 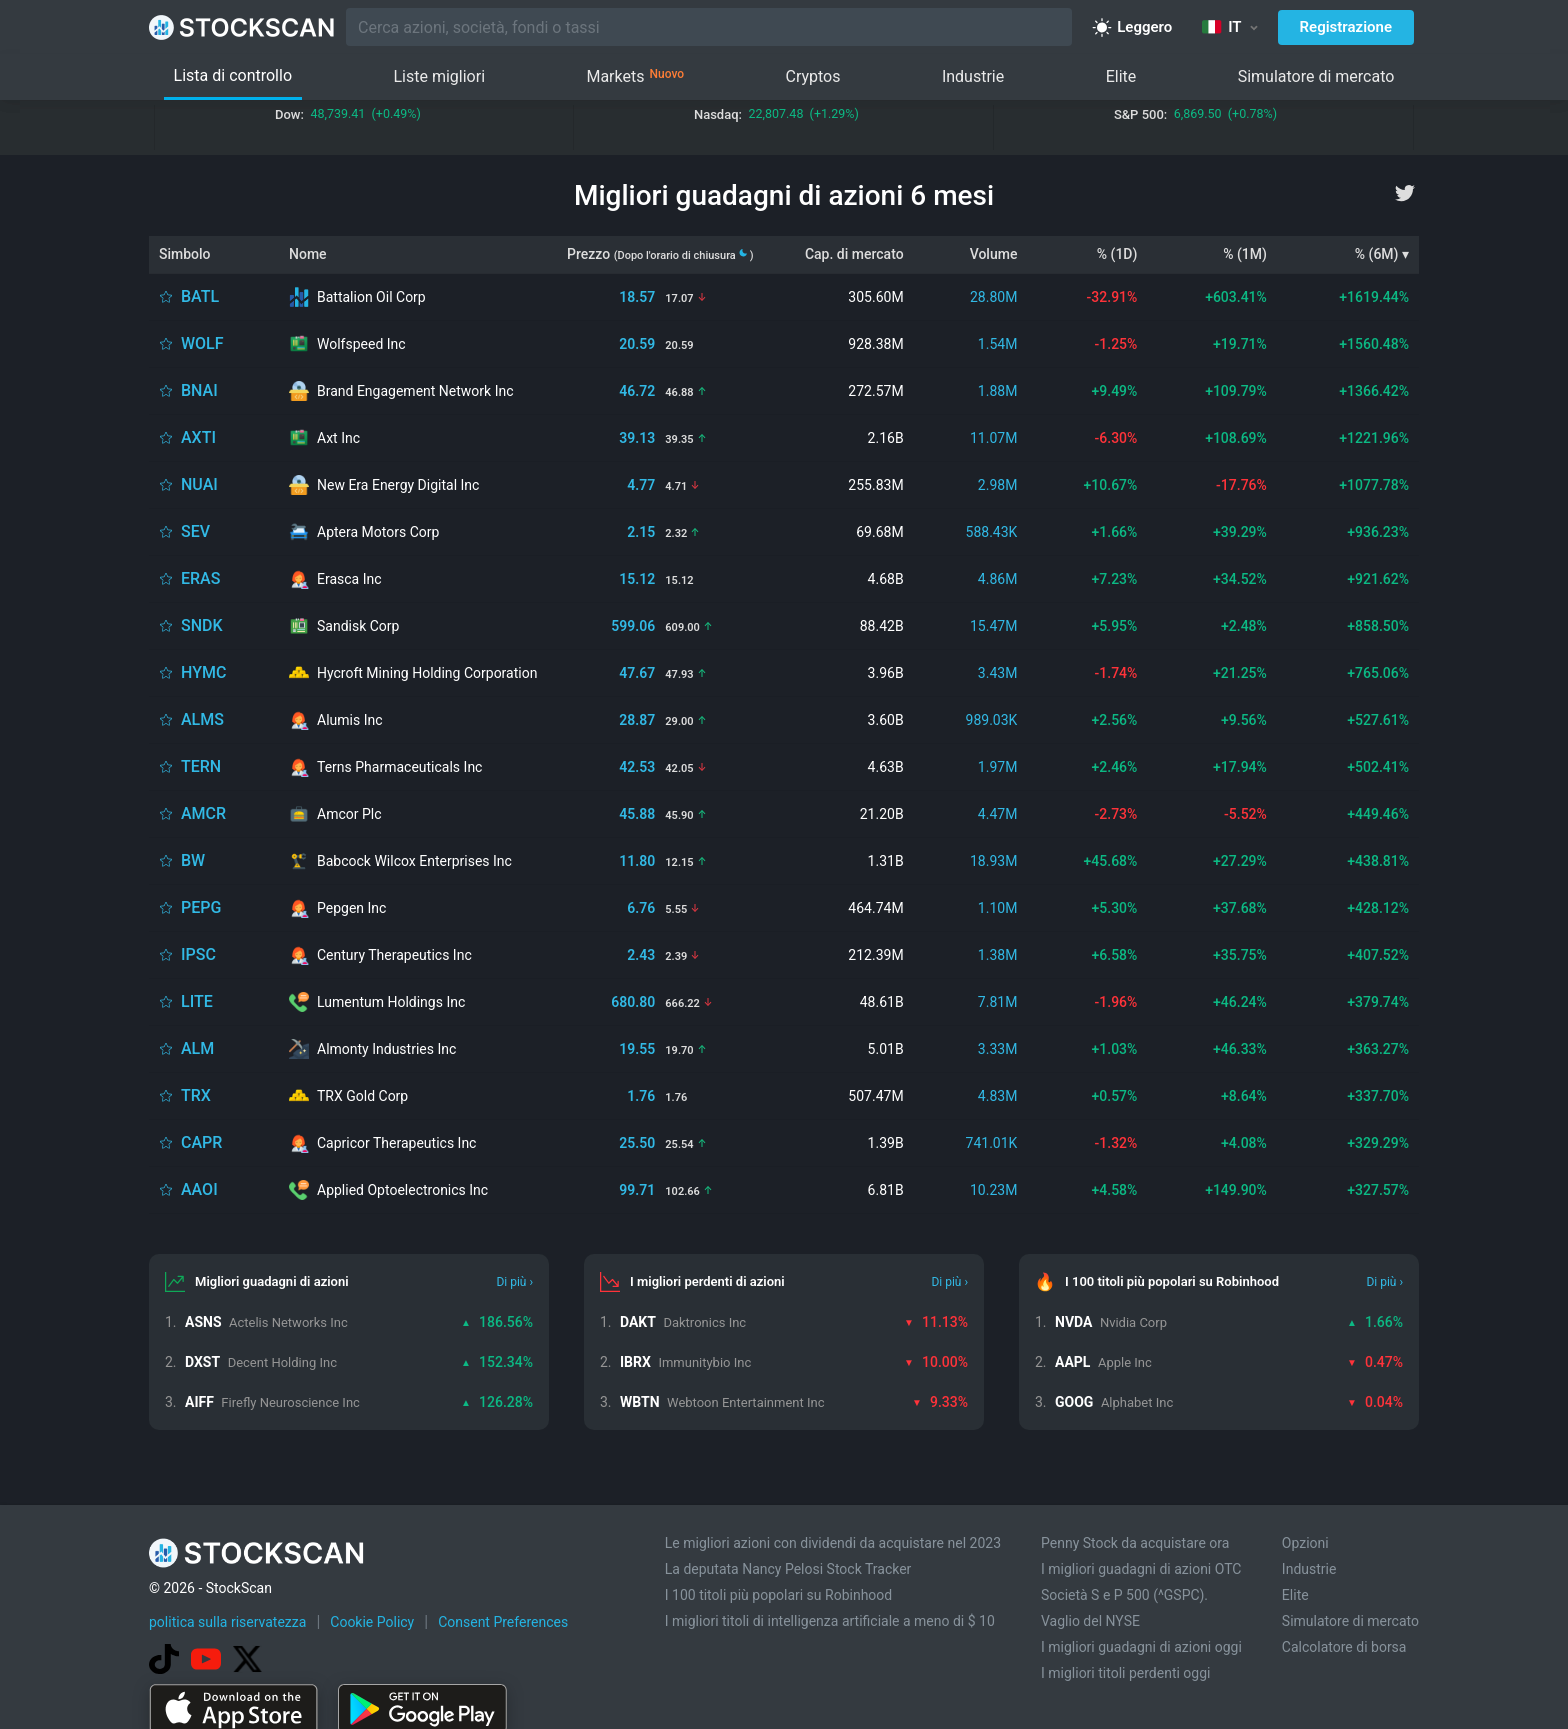 What do you see at coordinates (439, 76) in the screenshot?
I see `Liste migliori` at bounding box center [439, 76].